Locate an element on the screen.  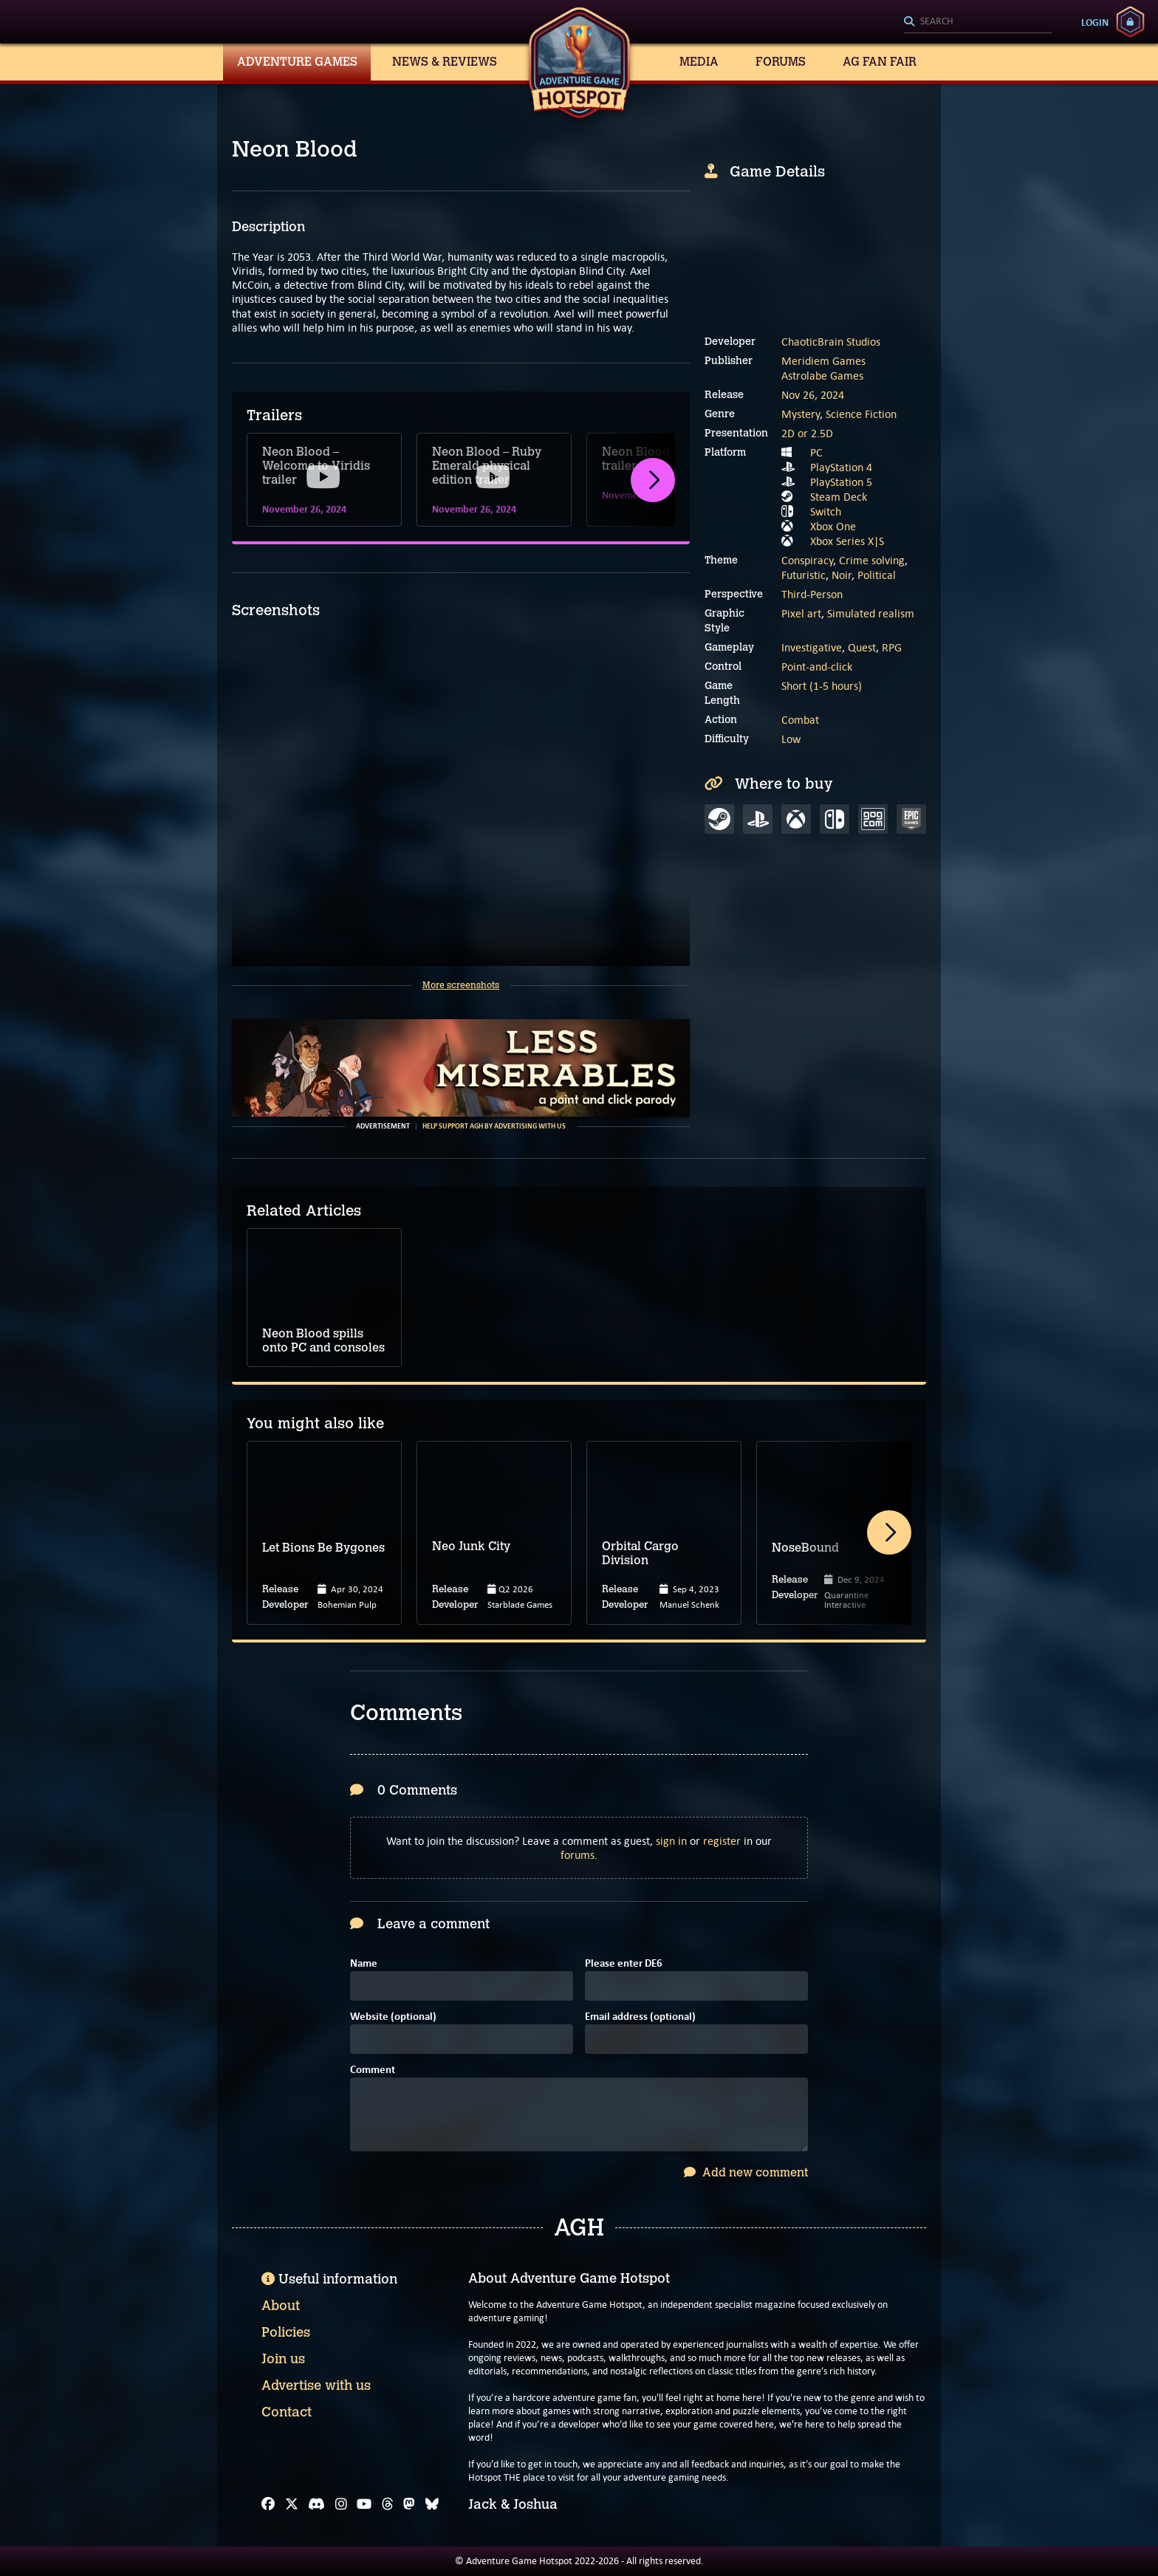
Add new comment is located at coordinates (746, 2172).